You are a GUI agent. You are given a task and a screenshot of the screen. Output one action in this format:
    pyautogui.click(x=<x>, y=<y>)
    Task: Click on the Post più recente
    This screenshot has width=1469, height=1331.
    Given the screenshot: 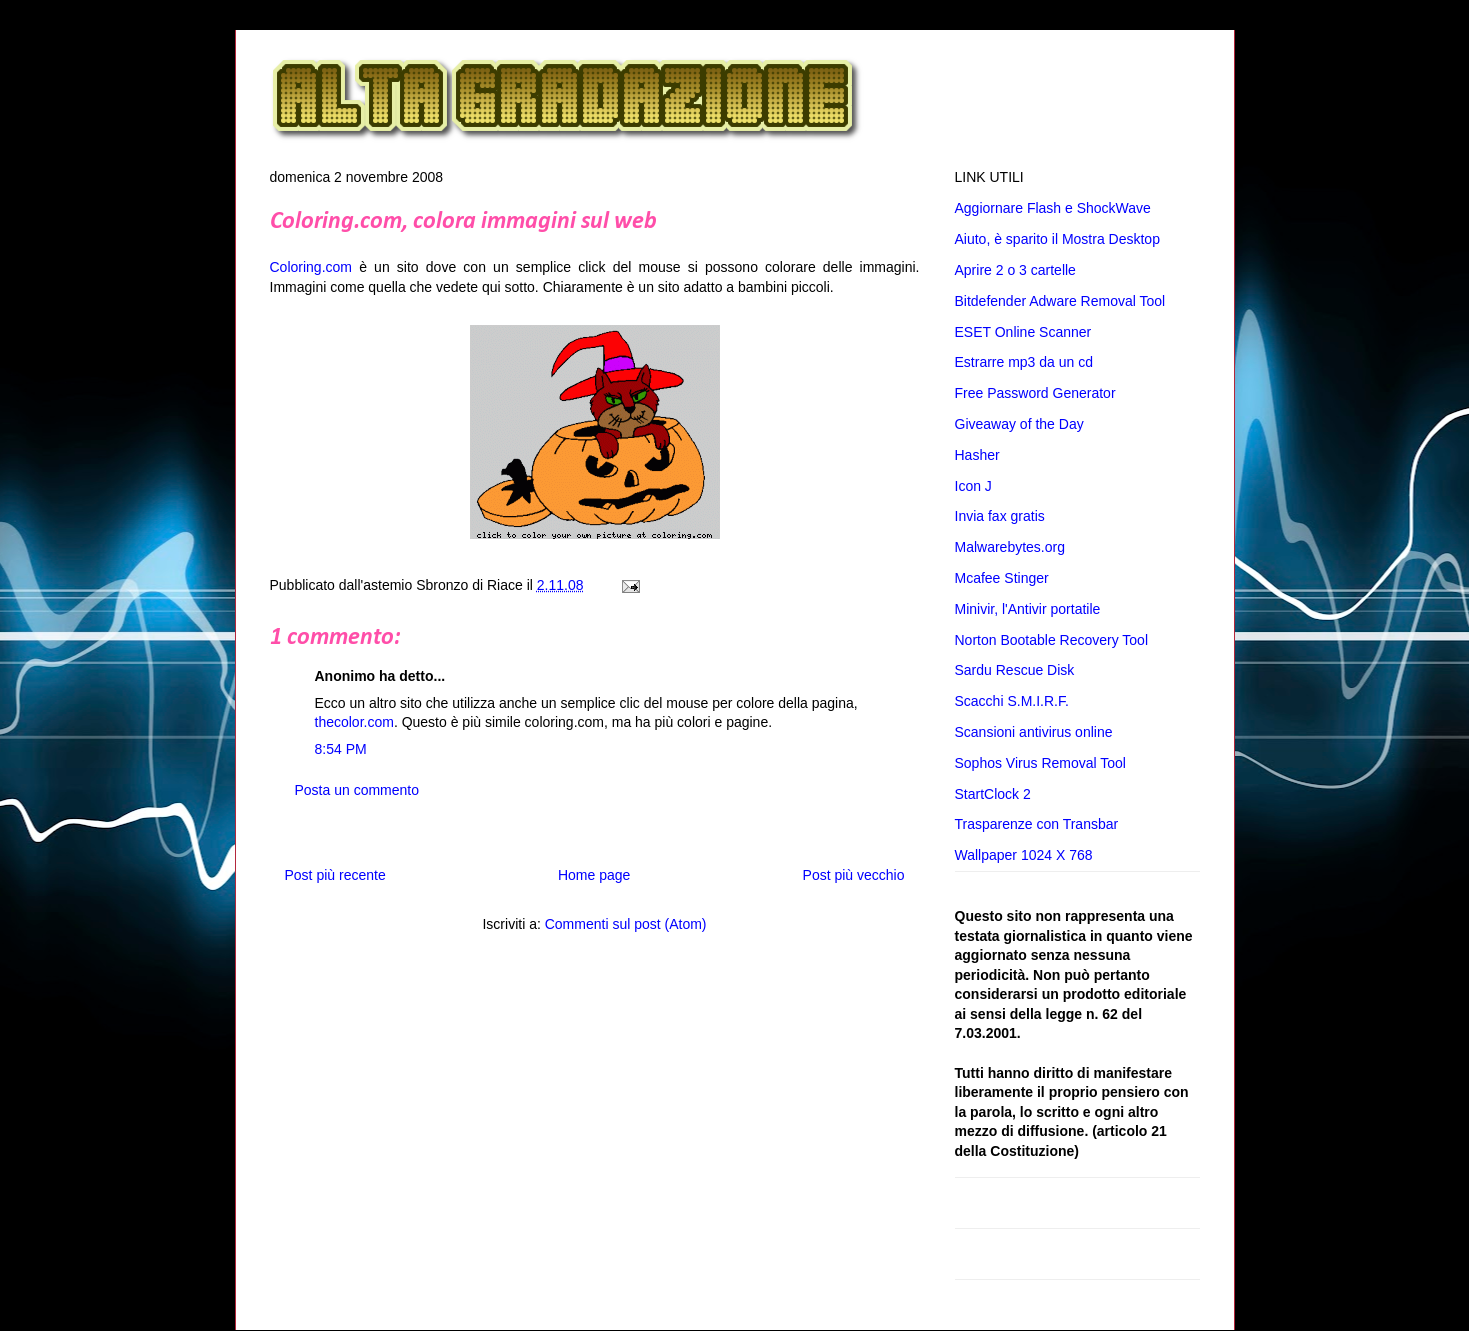 What is the action you would take?
    pyautogui.click(x=335, y=875)
    